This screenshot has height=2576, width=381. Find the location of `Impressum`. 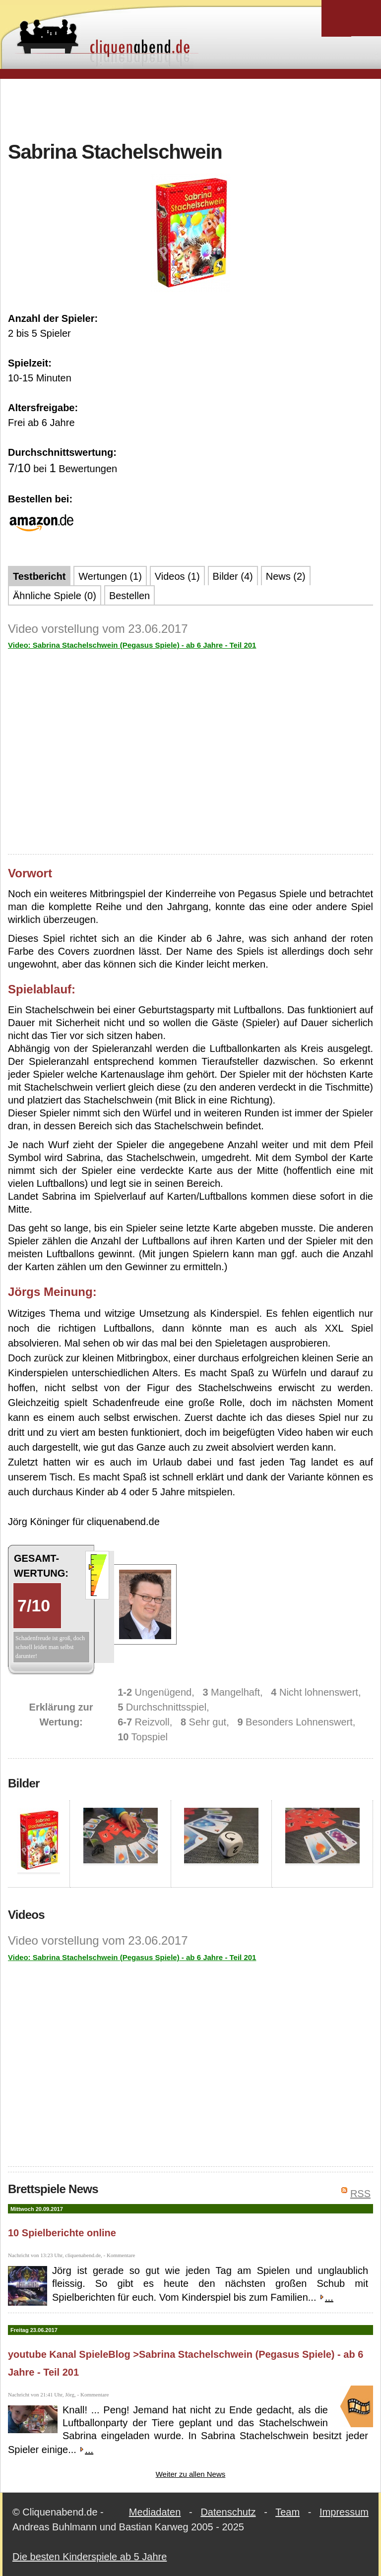

Impressum is located at coordinates (344, 2512).